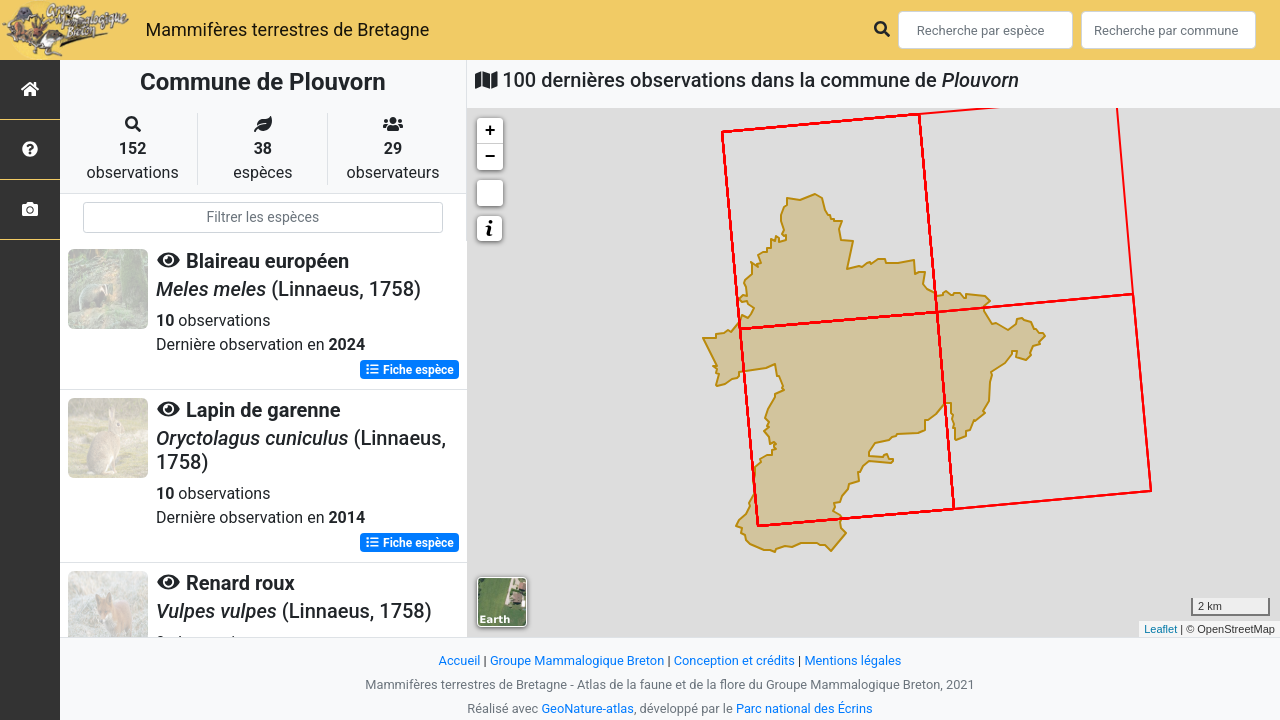 The image size is (1280, 720). What do you see at coordinates (490, 131) in the screenshot?
I see `+ [button]` at bounding box center [490, 131].